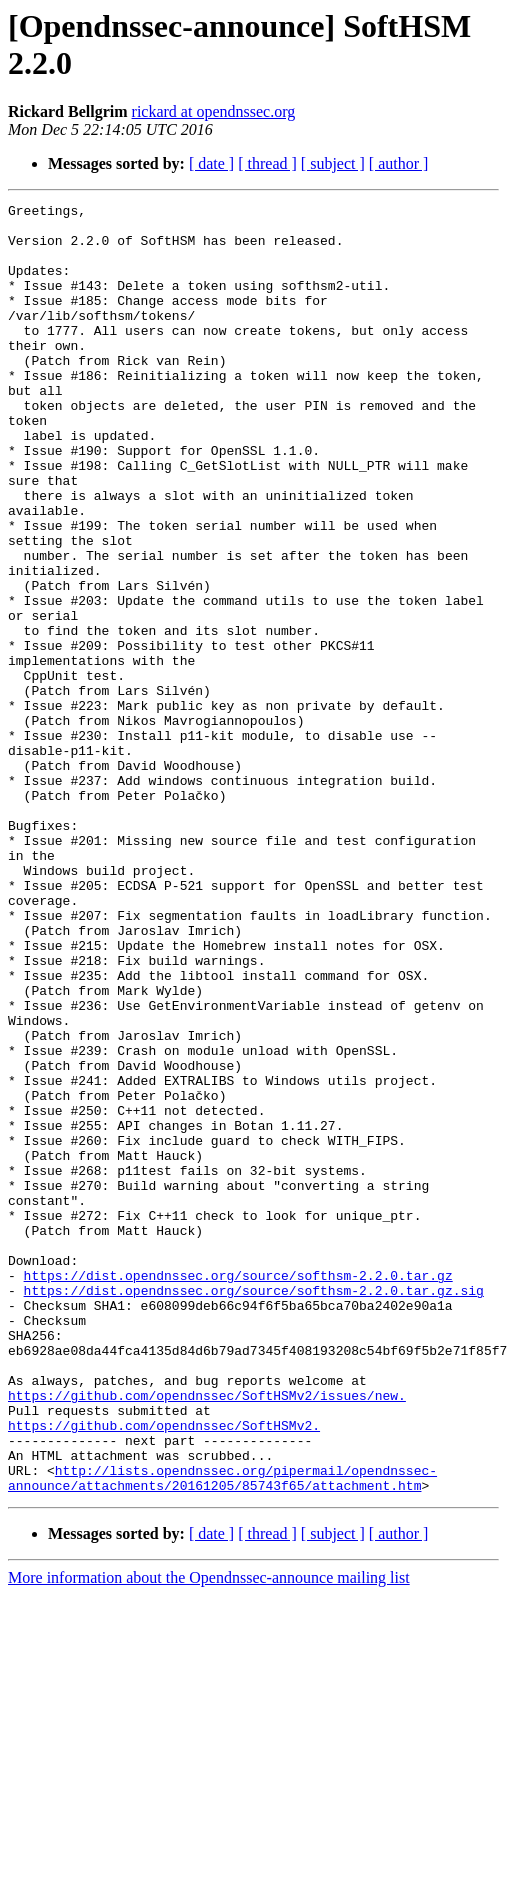 The image size is (507, 1889). Describe the element at coordinates (399, 163) in the screenshot. I see `[ author ]` at that location.